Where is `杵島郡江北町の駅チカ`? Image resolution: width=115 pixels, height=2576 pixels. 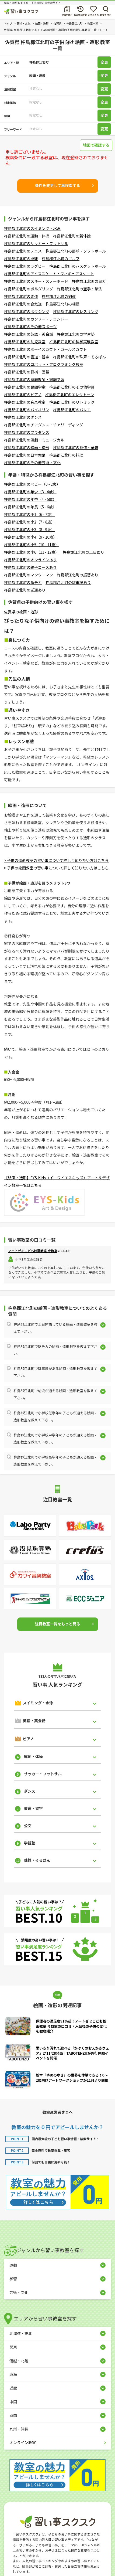 杵島郡江北町の駅チカ is located at coordinates (23, 582).